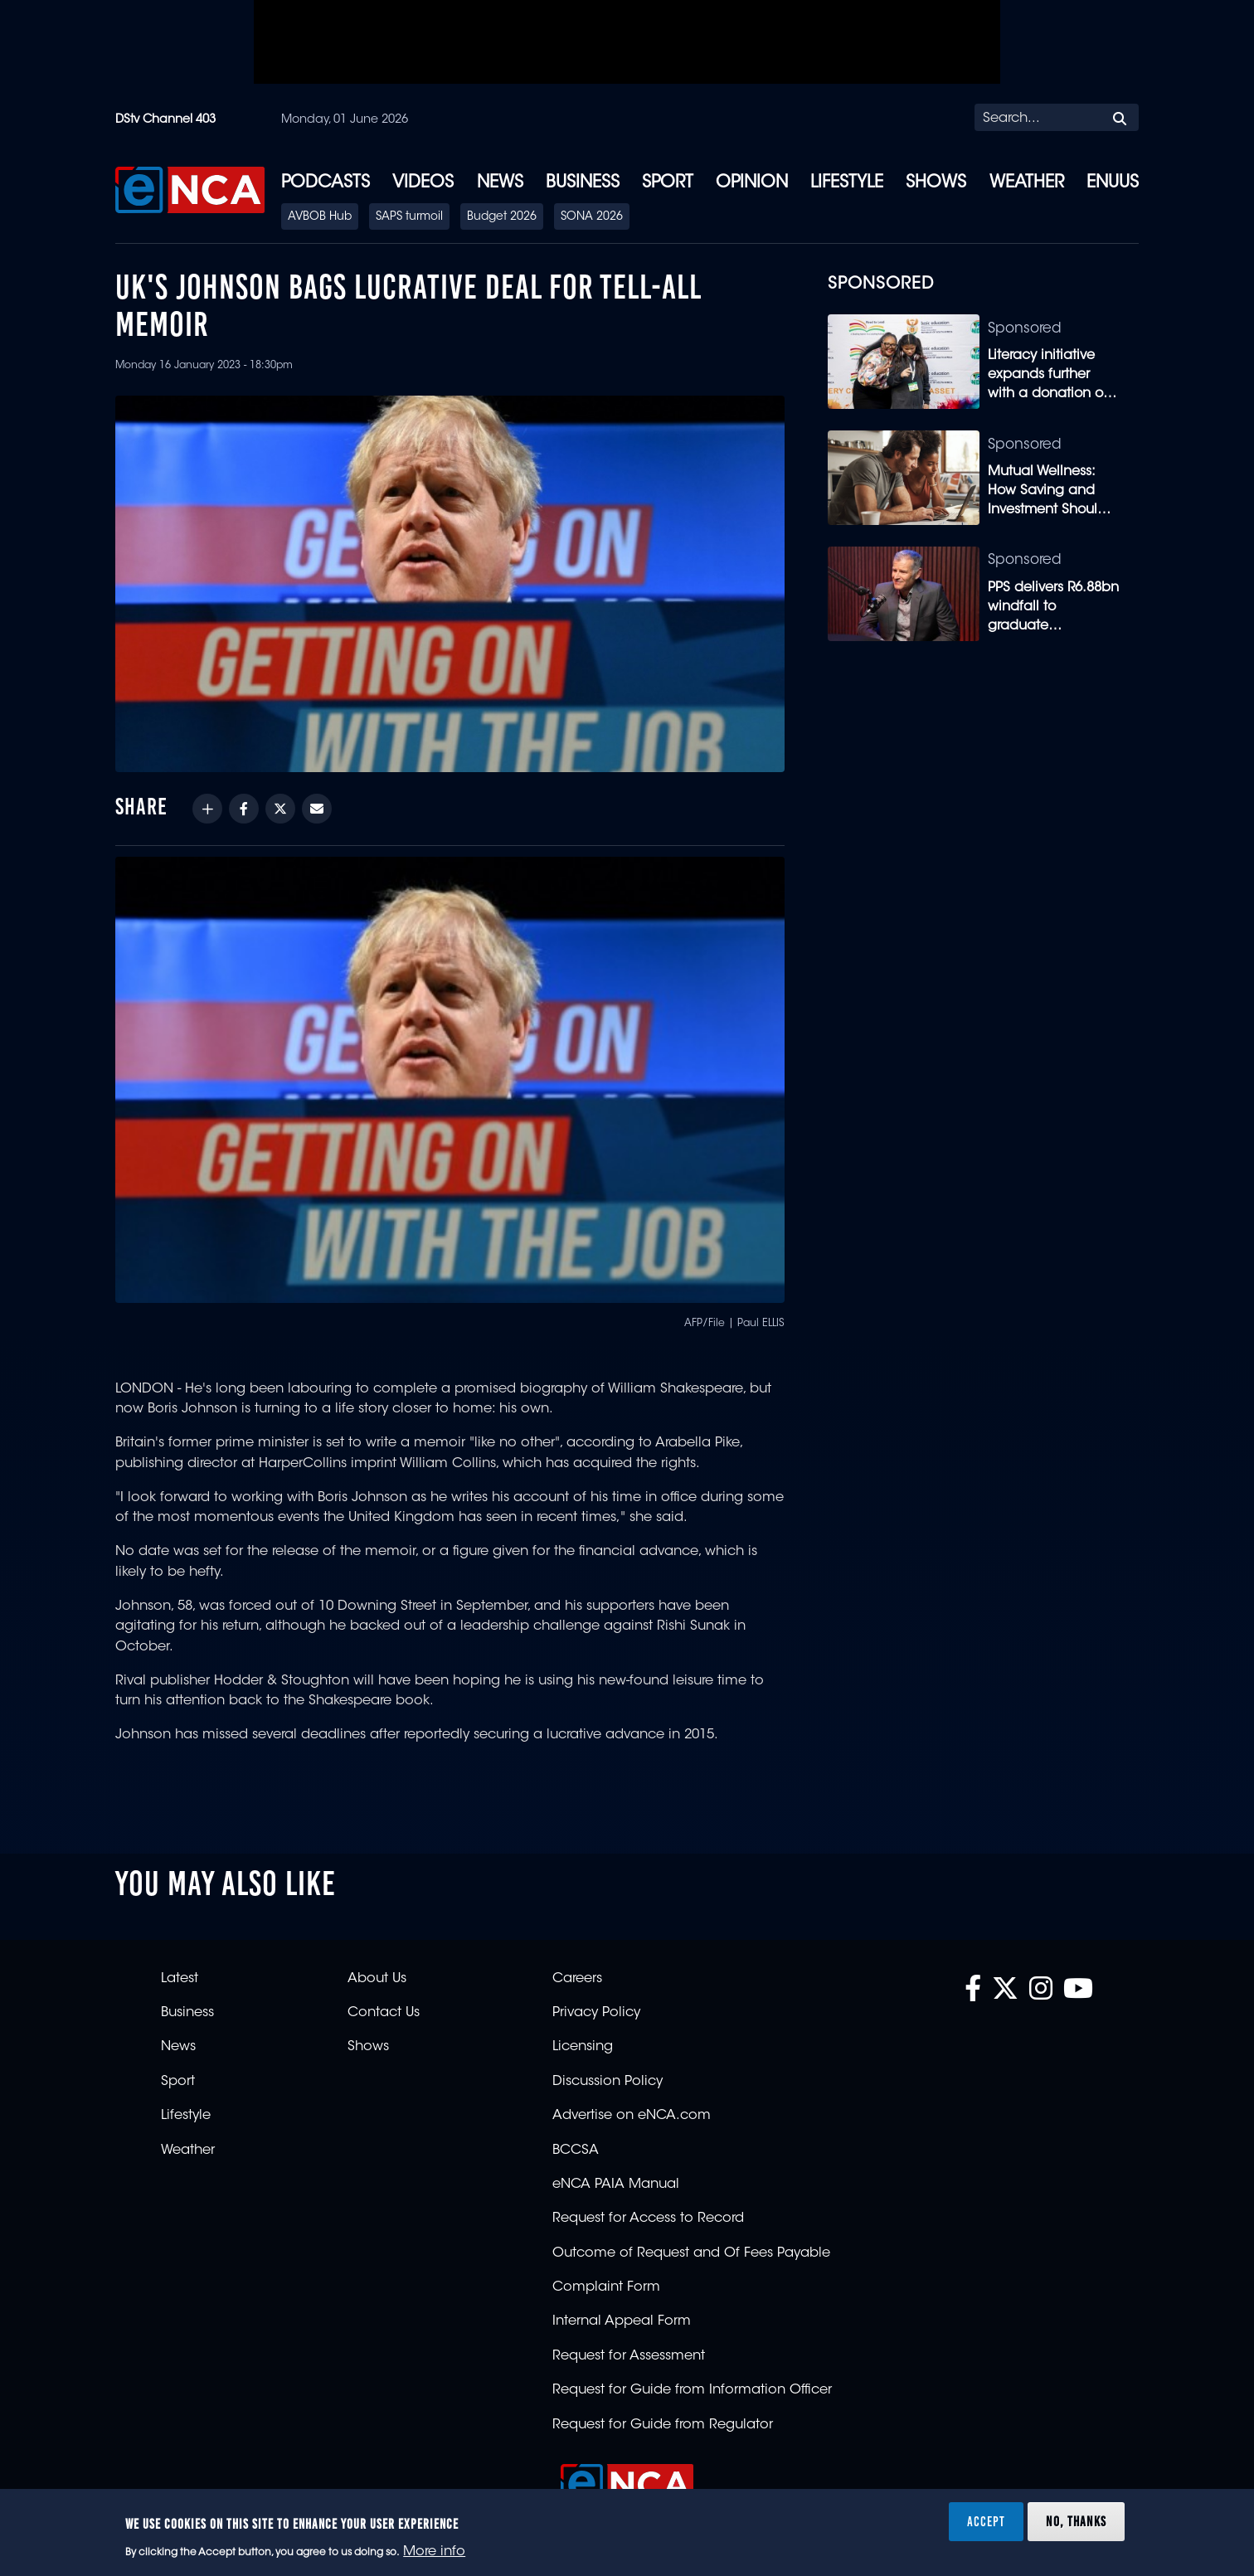  I want to click on About Us, so click(377, 1978).